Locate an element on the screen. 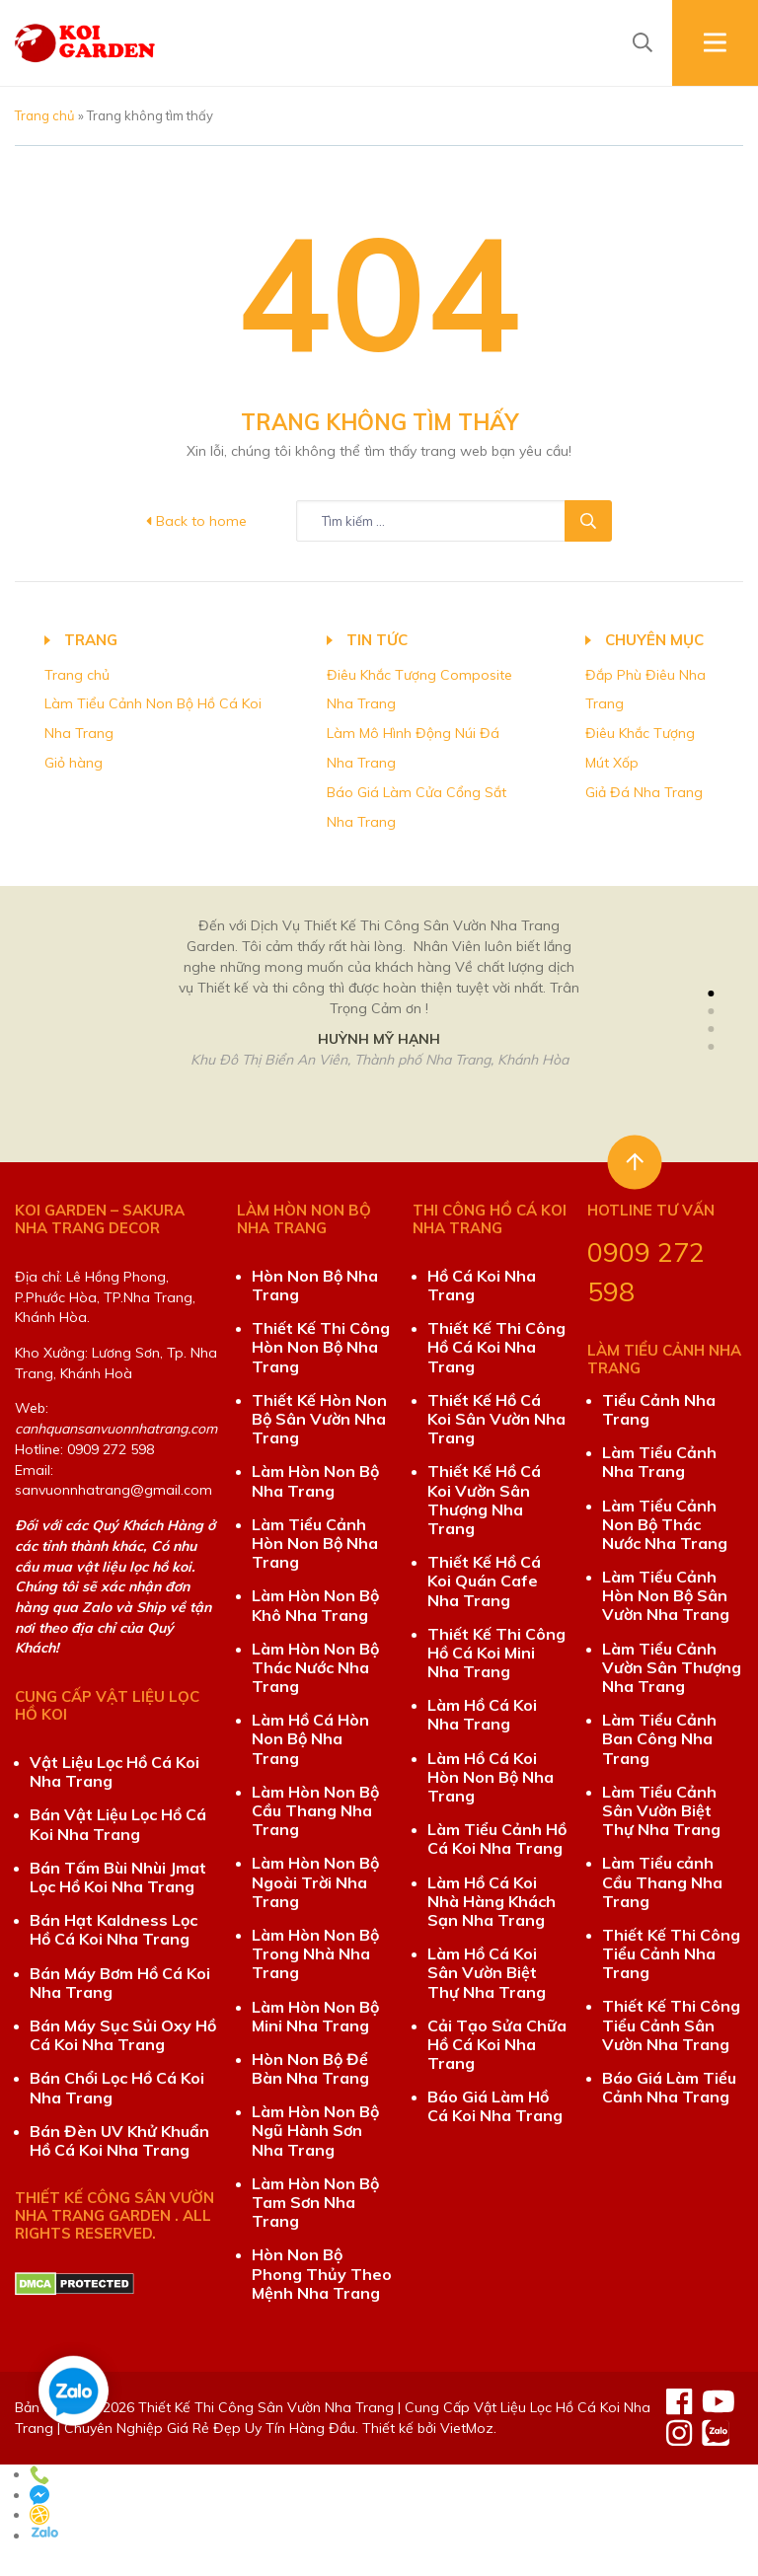 This screenshot has height=2576, width=758. Vật Liệu Lọc Hồ Cá Koi Nha Trang is located at coordinates (114, 1771).